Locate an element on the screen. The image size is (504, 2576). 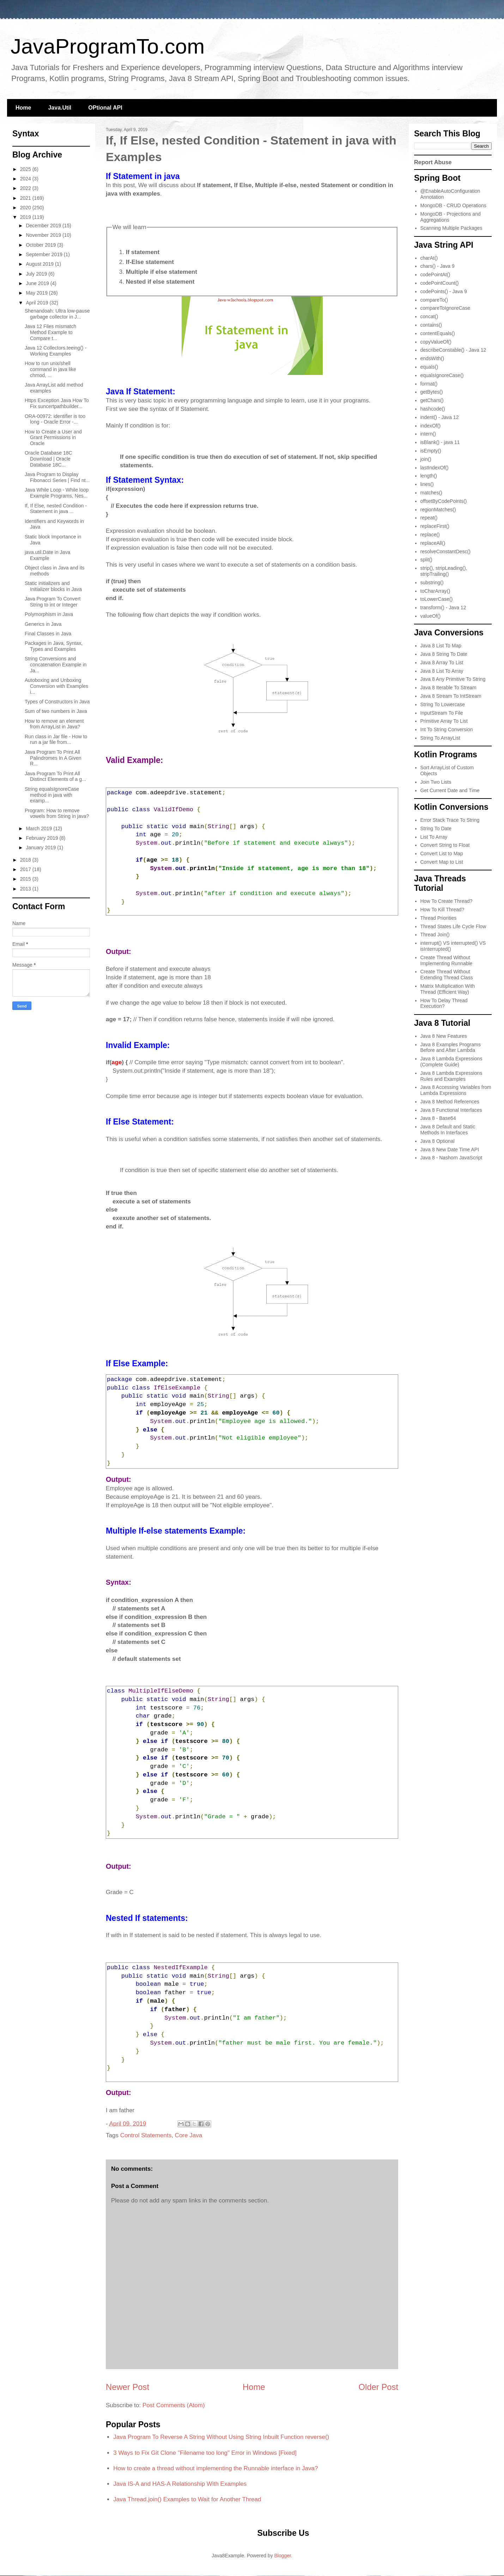
Java 8 Lambda Expressions Rules and Examples is located at coordinates (451, 1076).